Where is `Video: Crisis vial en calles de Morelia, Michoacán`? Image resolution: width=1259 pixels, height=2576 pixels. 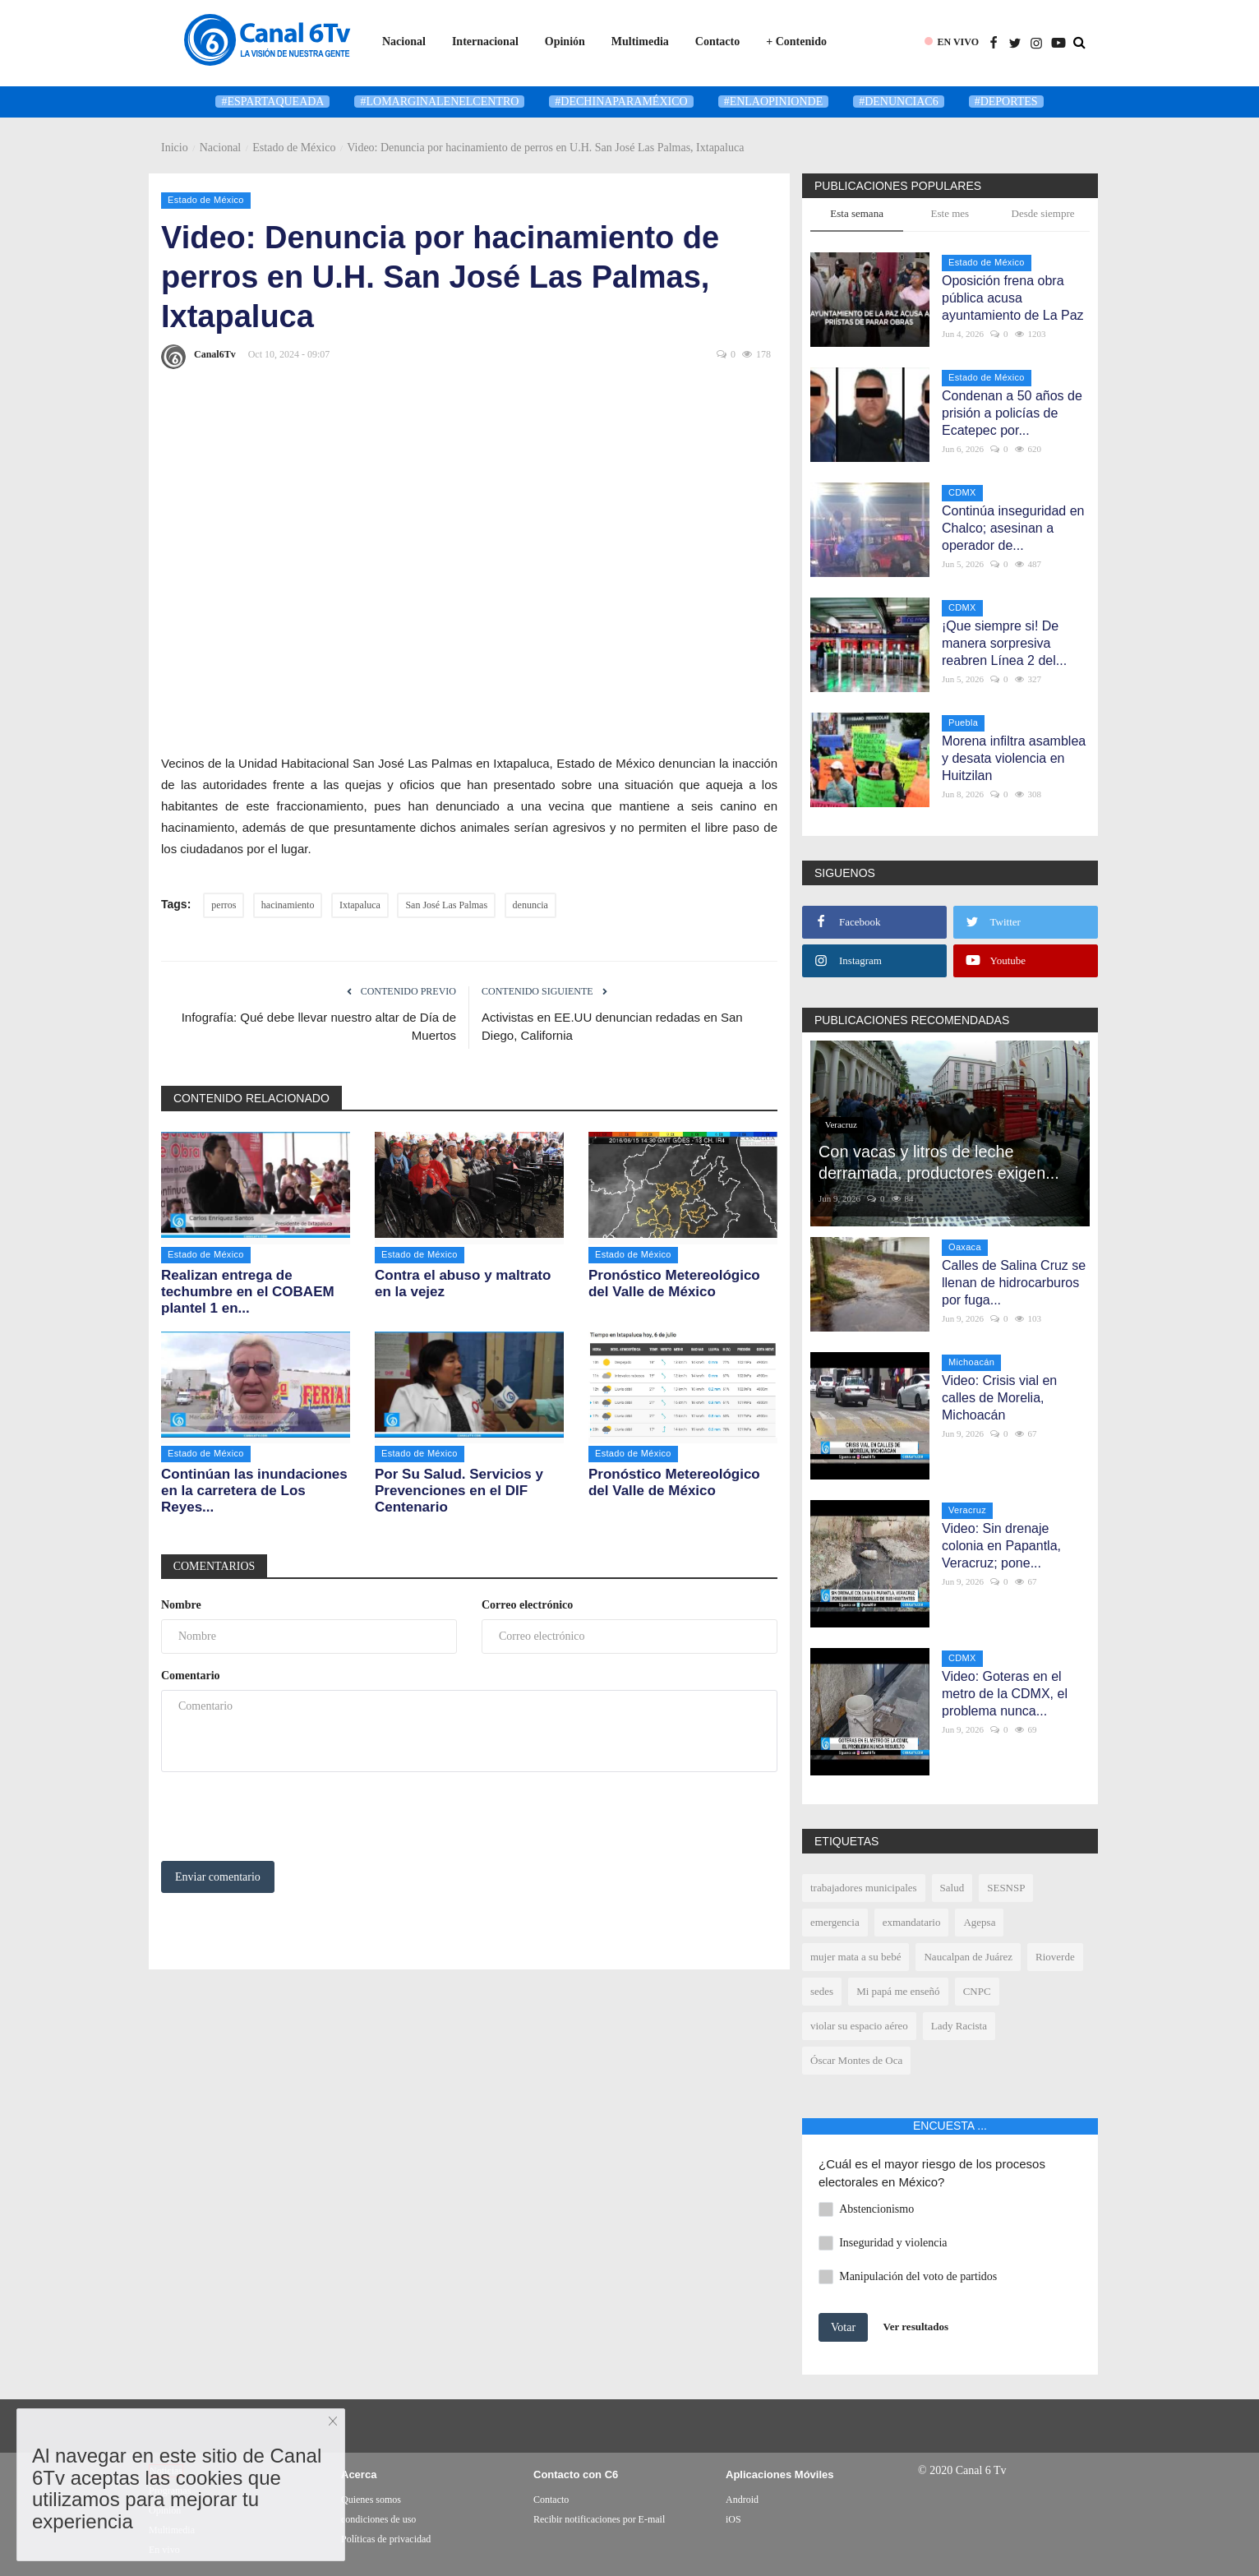
Video: Crisis vial en calles de Morelia, Michoacán is located at coordinates (999, 1397).